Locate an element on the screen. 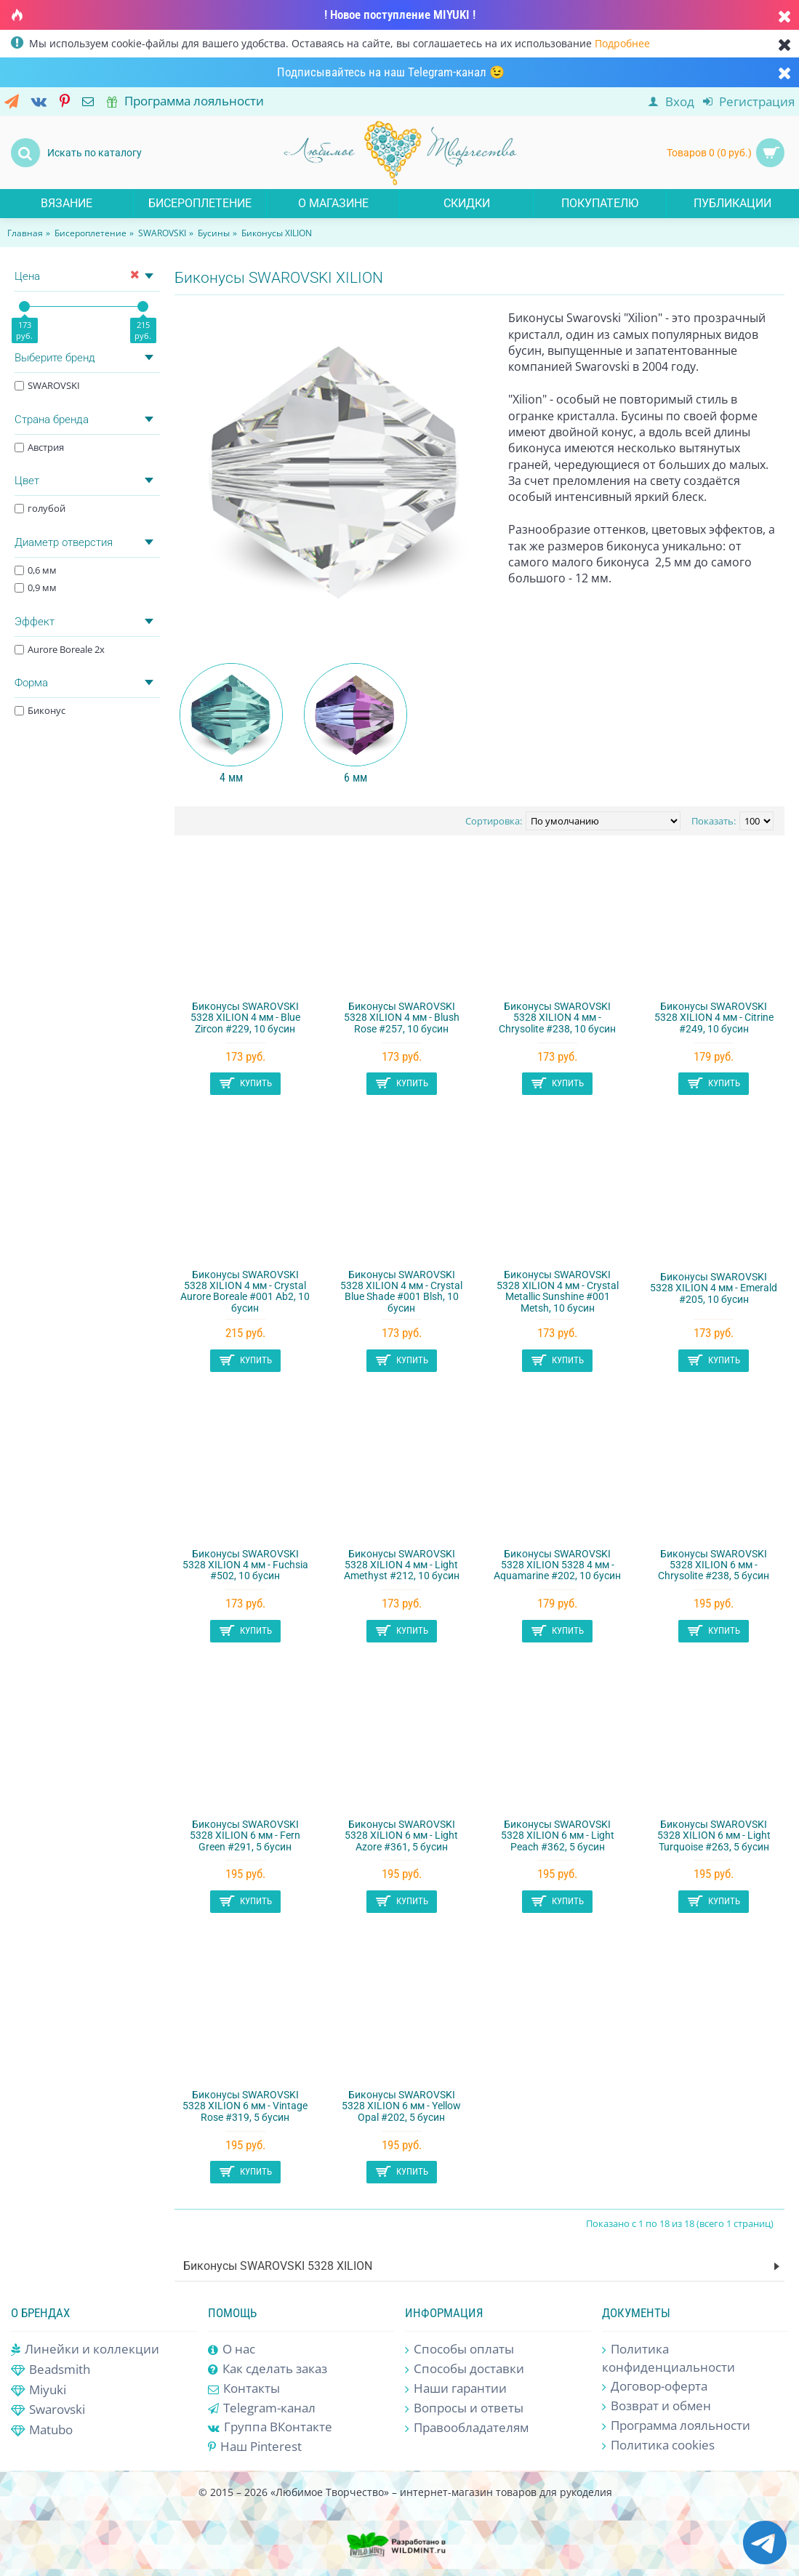 This screenshot has height=2576, width=799. Биконусы SWAROVSKI 5328 XILION 4 мм - Chrysolite #238, 10 бусин is located at coordinates (557, 1017).